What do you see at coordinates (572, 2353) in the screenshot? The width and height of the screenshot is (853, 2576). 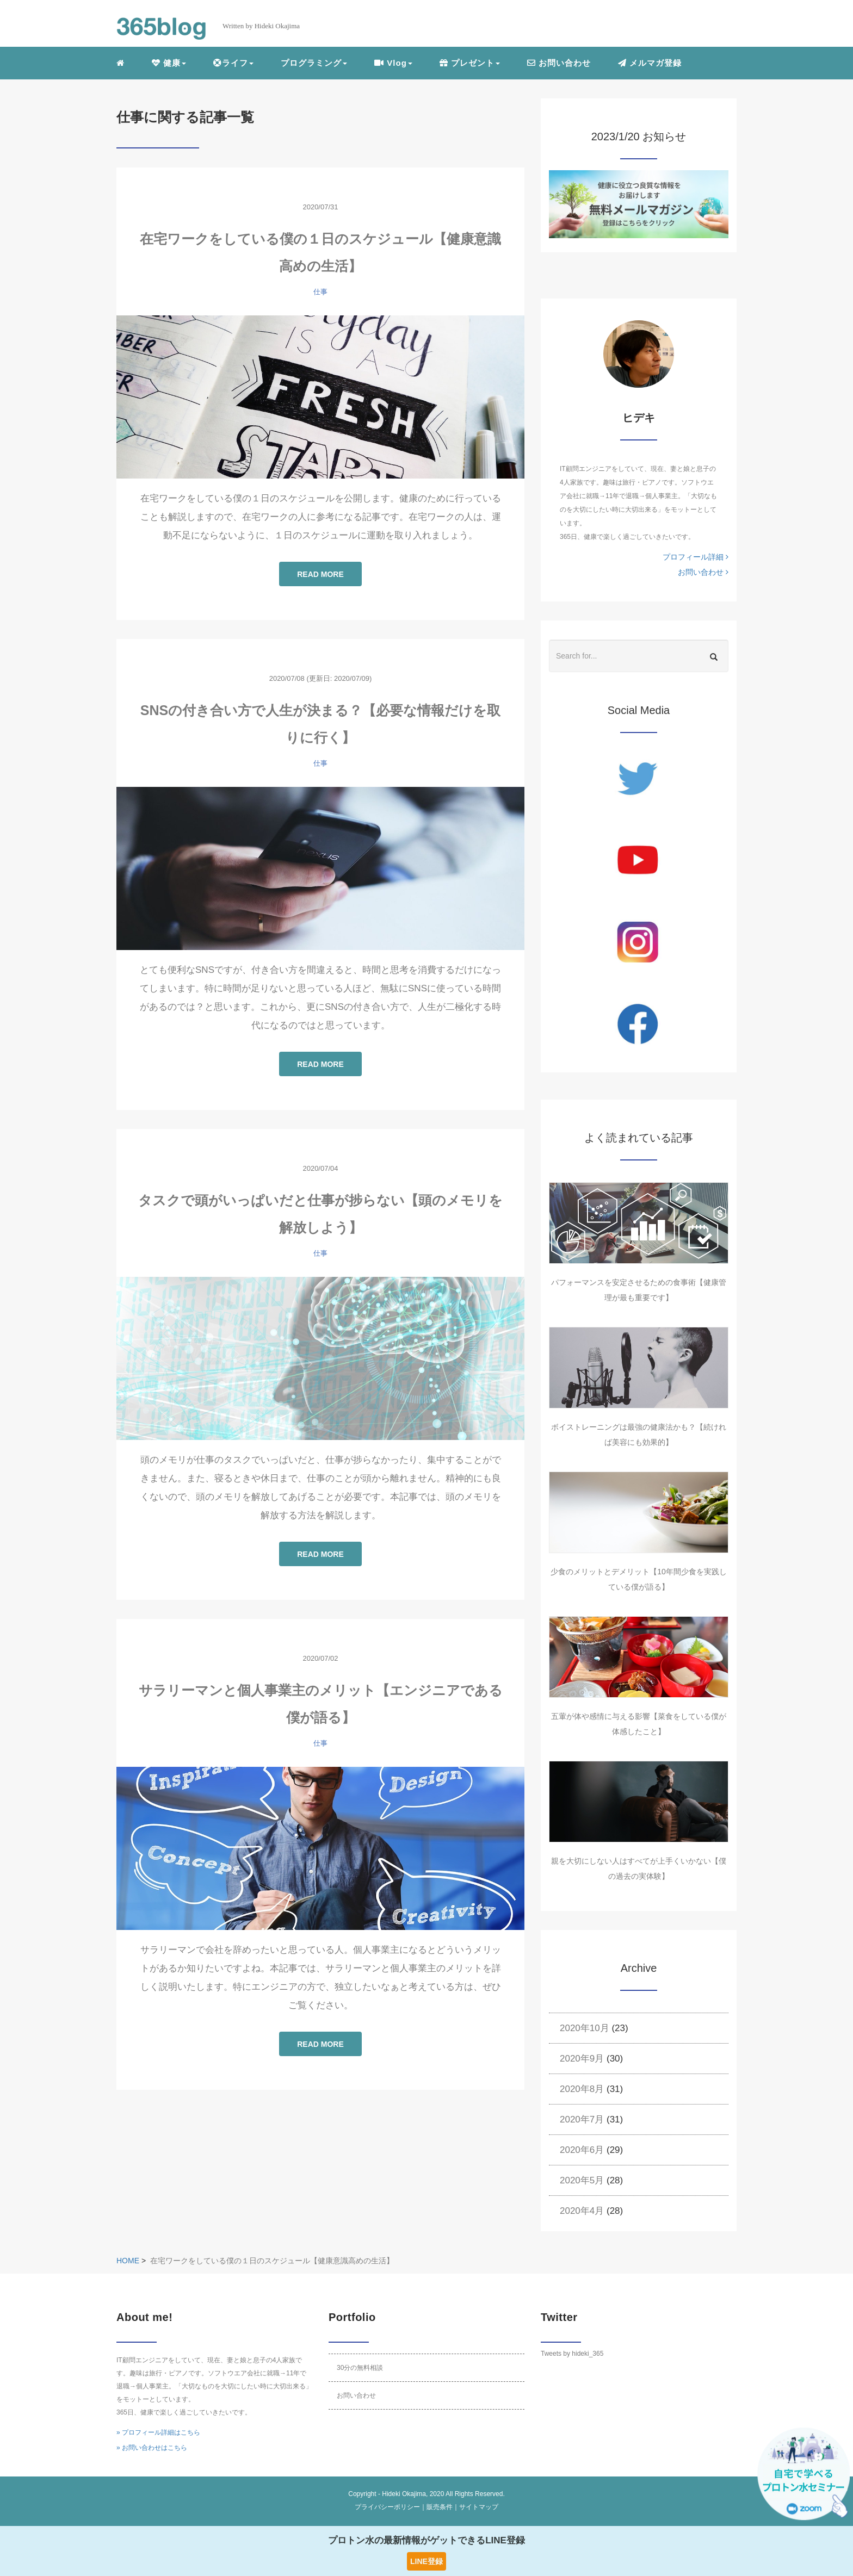 I see `Tweets by hideki_365` at bounding box center [572, 2353].